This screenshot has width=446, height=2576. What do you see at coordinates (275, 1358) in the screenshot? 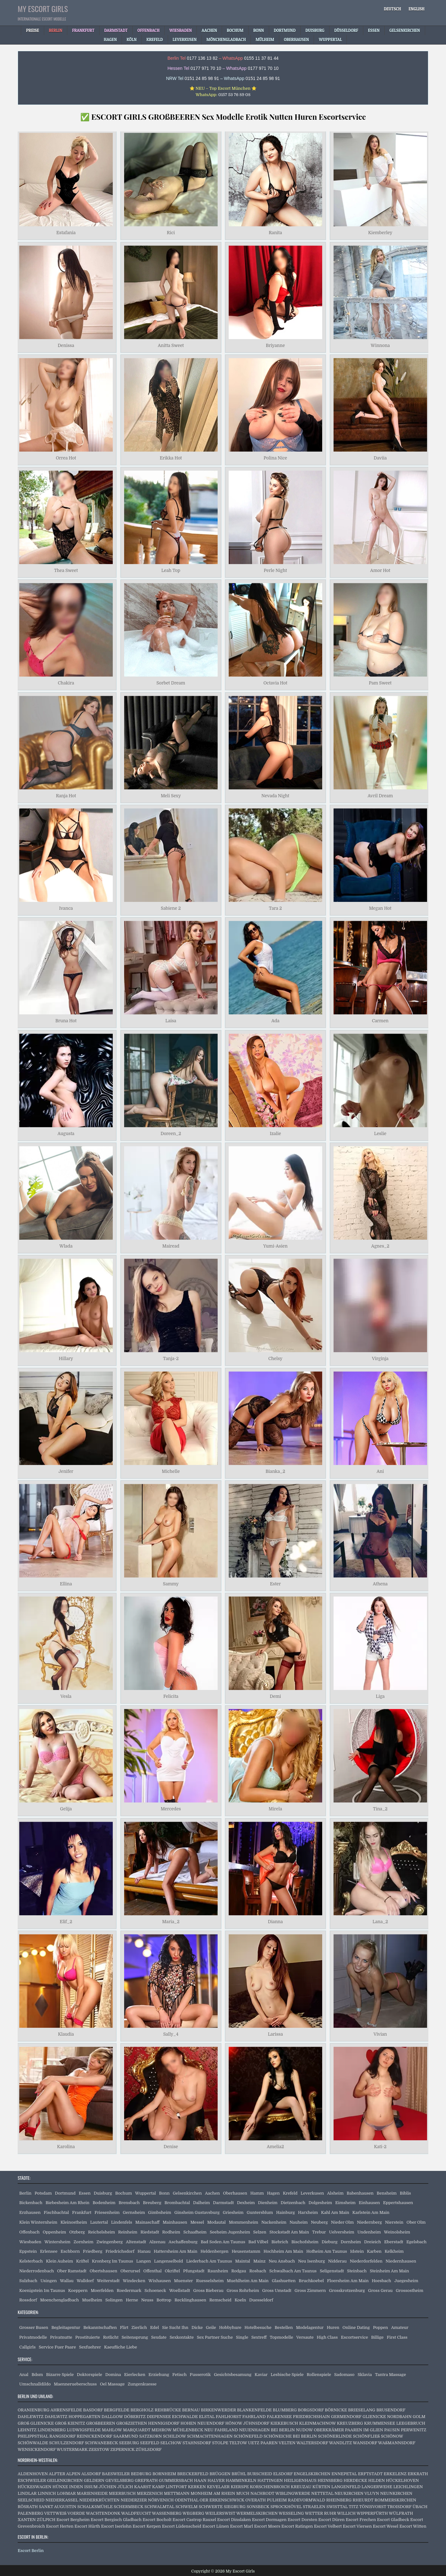
I see `Chelsy` at bounding box center [275, 1358].